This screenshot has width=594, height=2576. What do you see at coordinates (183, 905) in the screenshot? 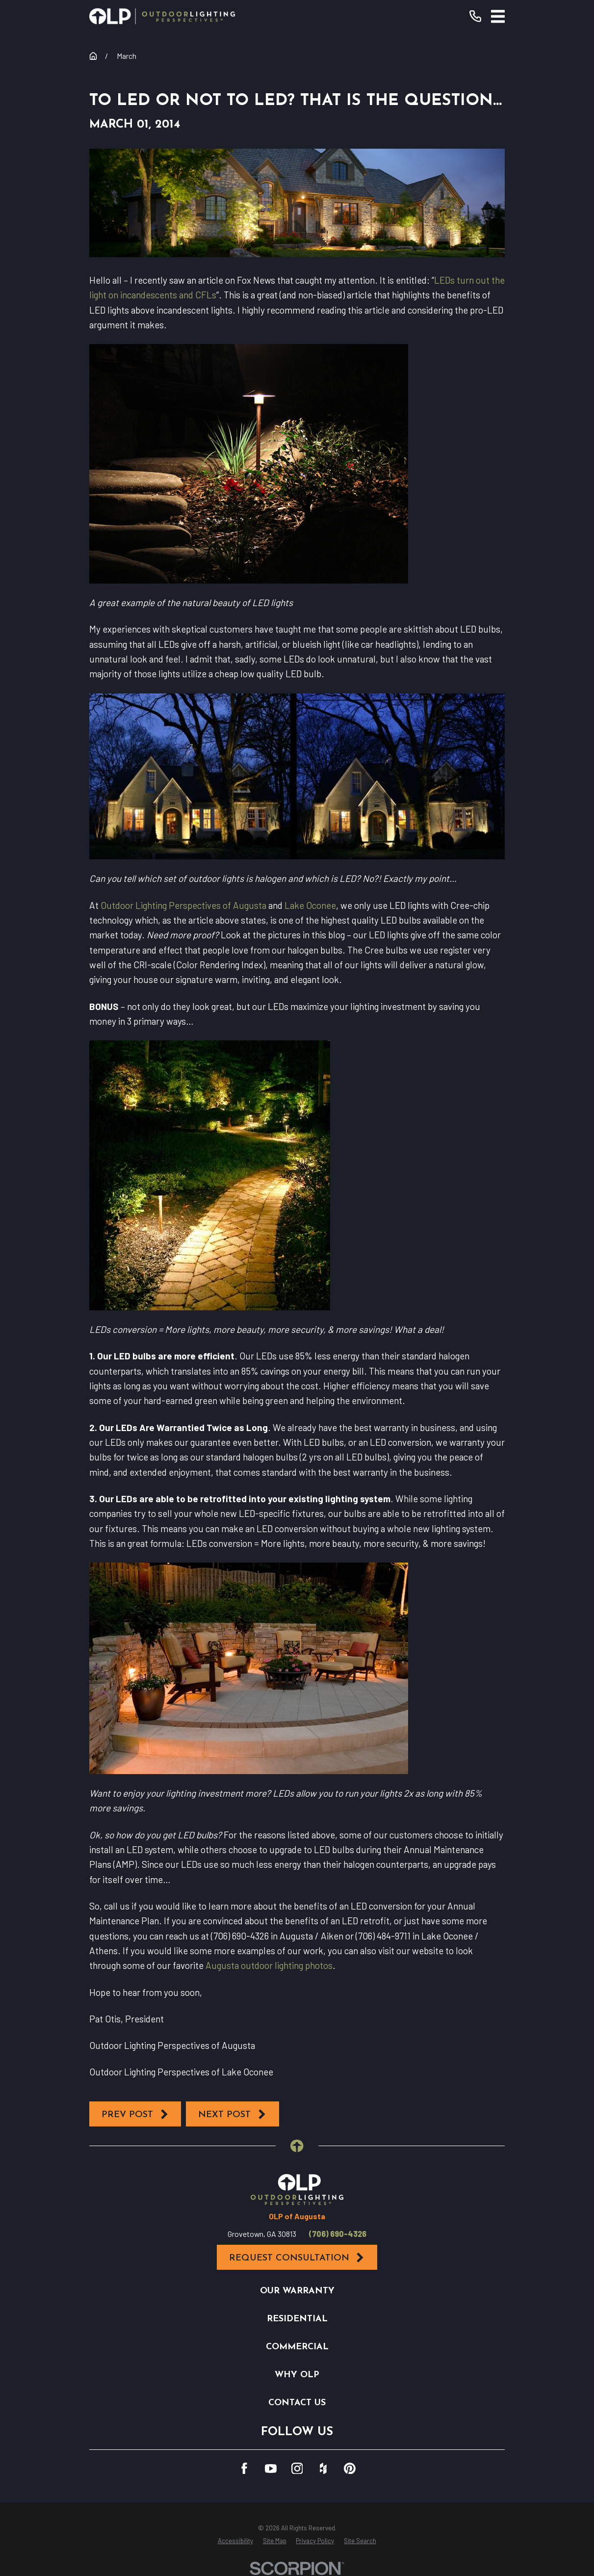
I see `Outdoor Lighting Perspectives of Augusta` at bounding box center [183, 905].